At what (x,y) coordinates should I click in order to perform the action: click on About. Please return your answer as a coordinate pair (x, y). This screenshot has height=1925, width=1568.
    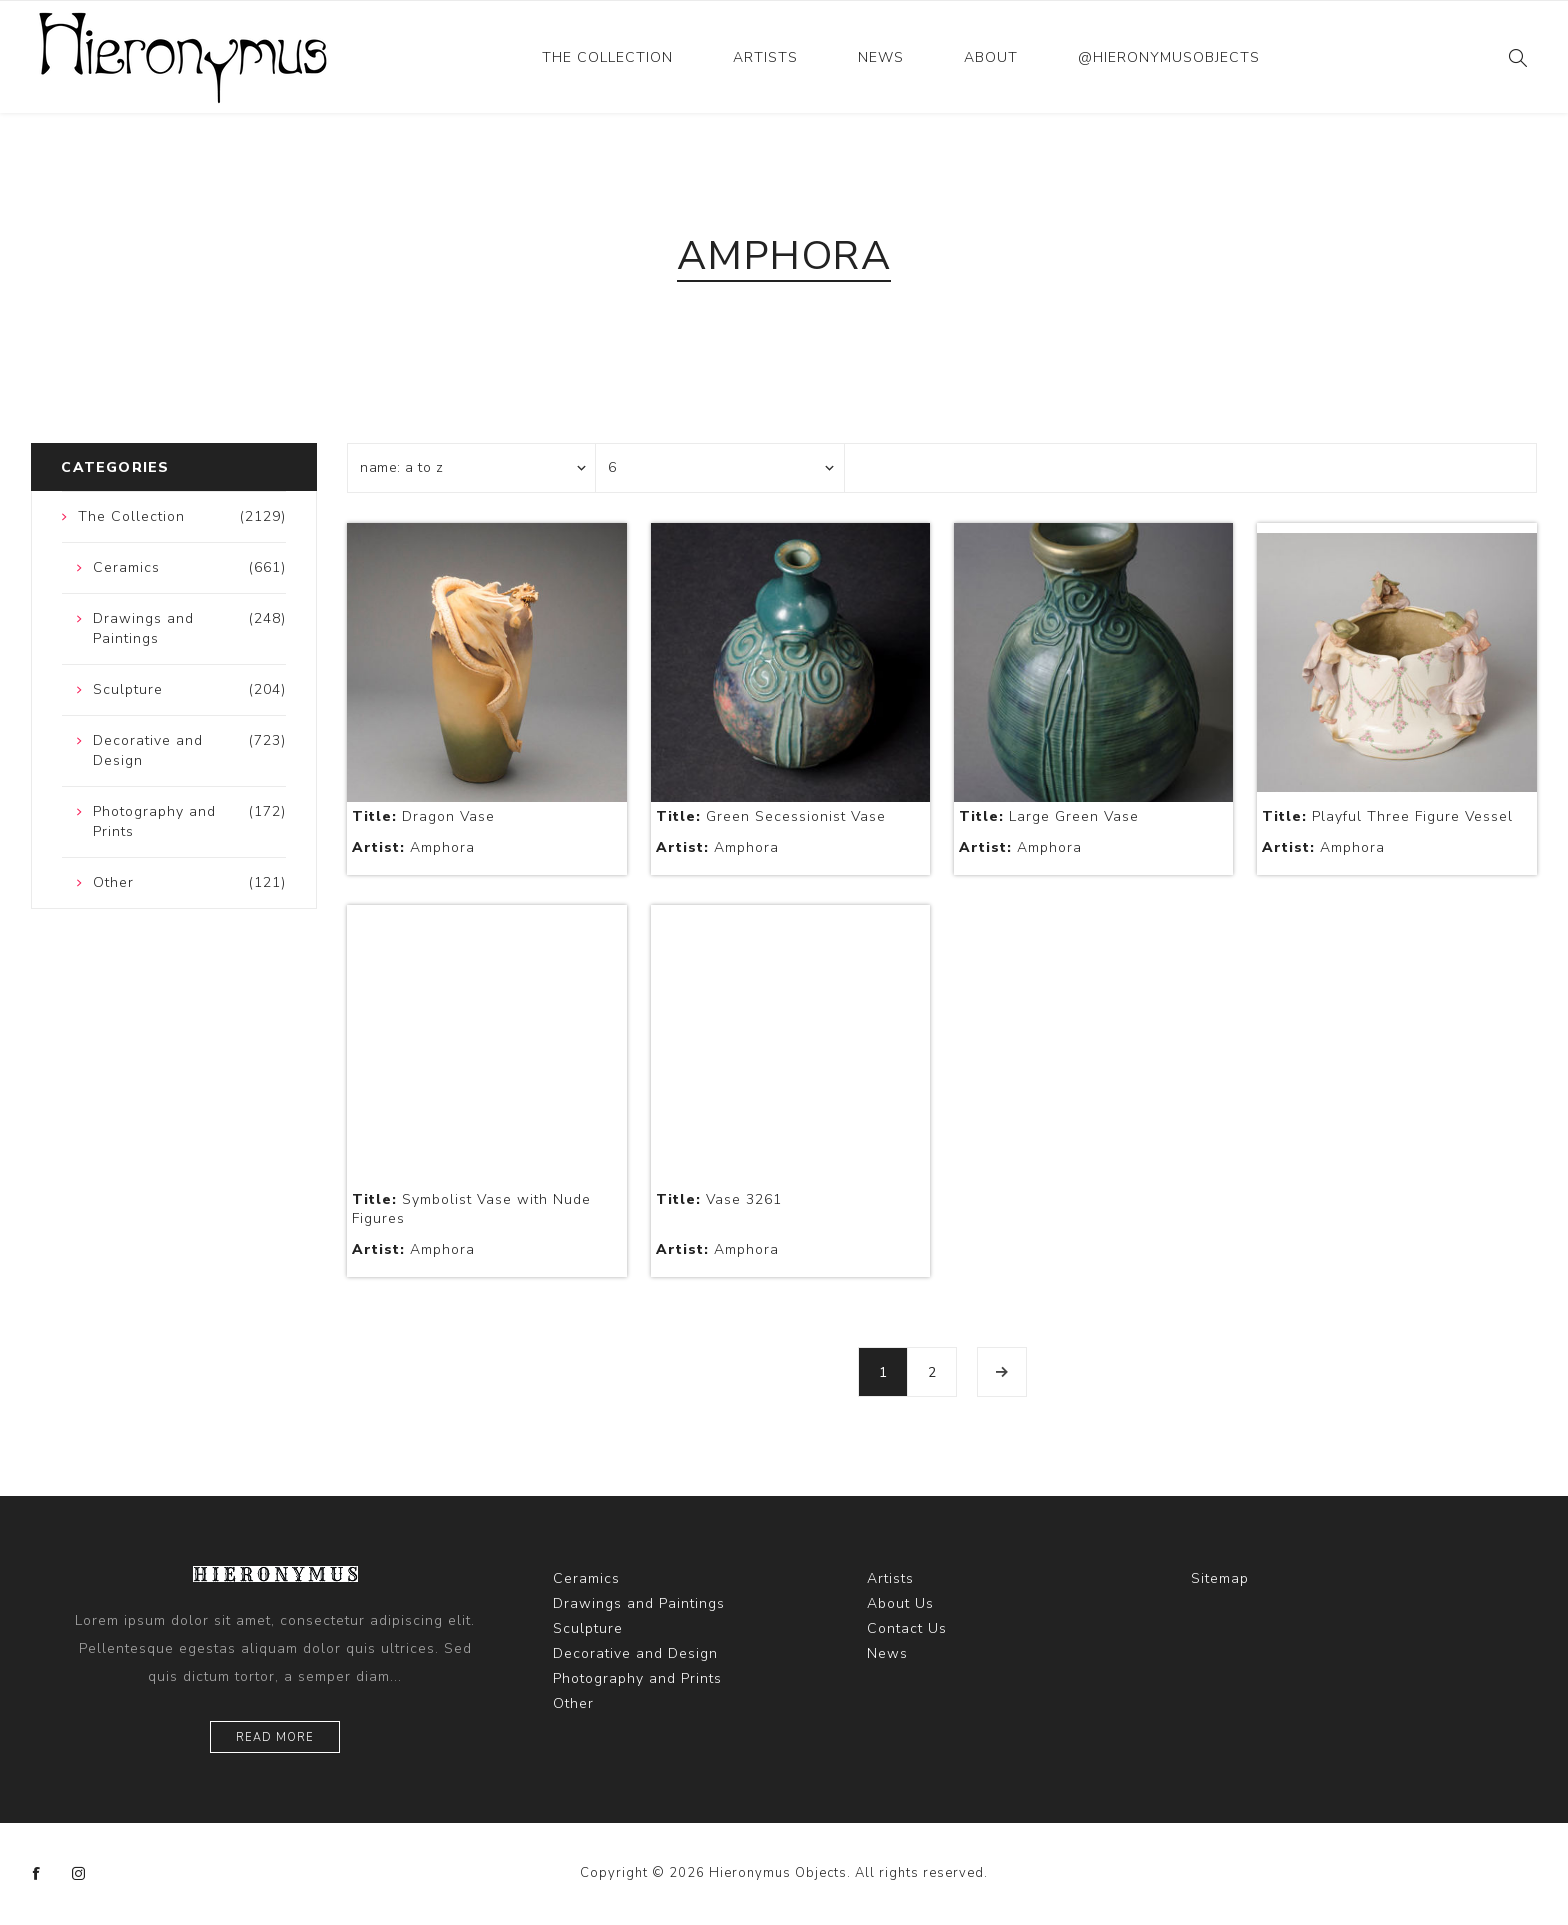
    Looking at the image, I should click on (991, 57).